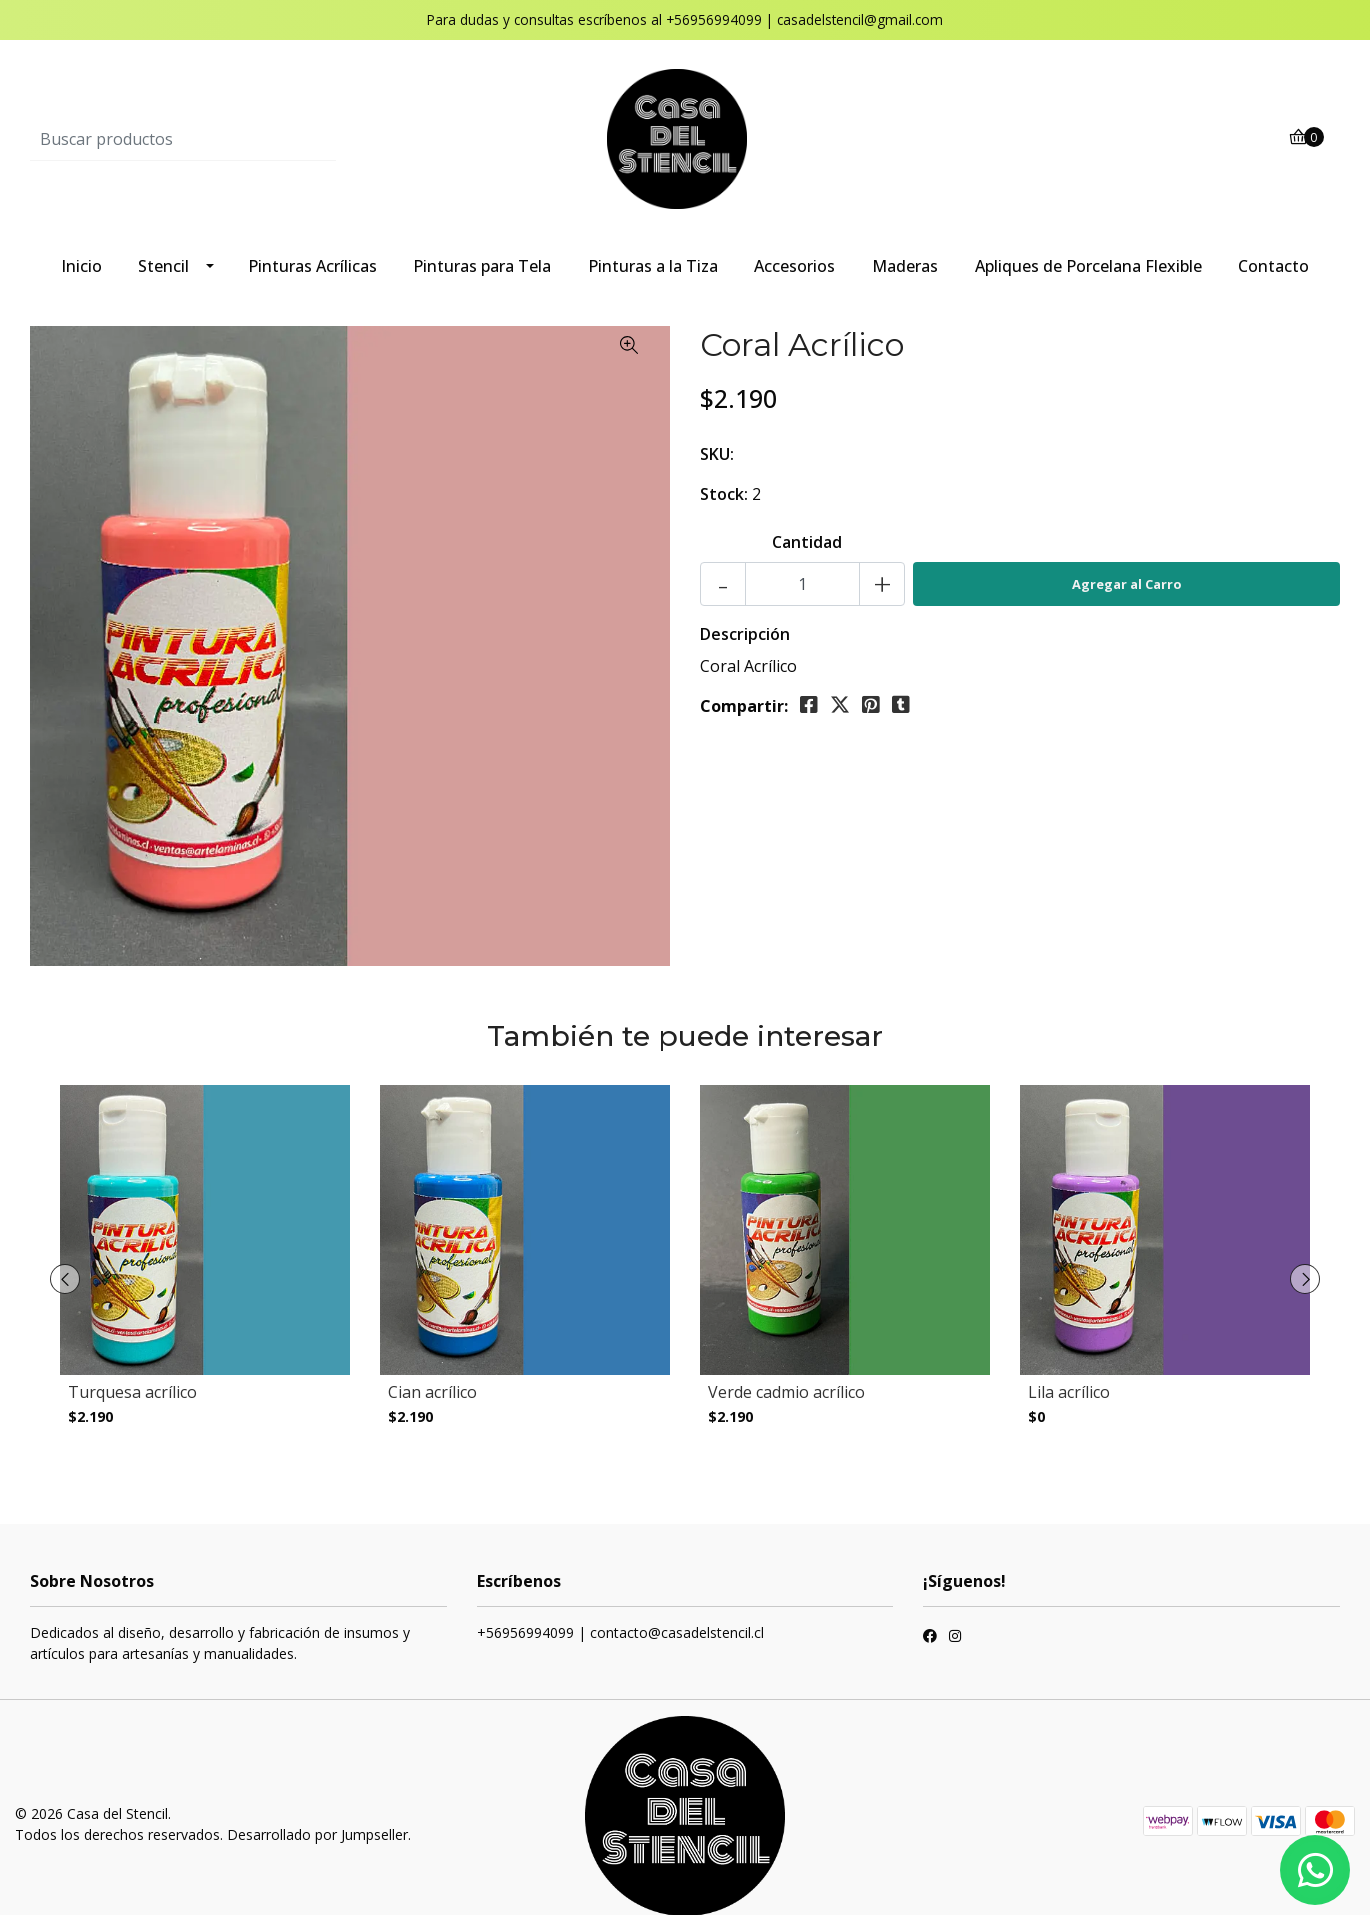 The height and width of the screenshot is (1915, 1370). I want to click on Turquesa acrílico, so click(132, 1392).